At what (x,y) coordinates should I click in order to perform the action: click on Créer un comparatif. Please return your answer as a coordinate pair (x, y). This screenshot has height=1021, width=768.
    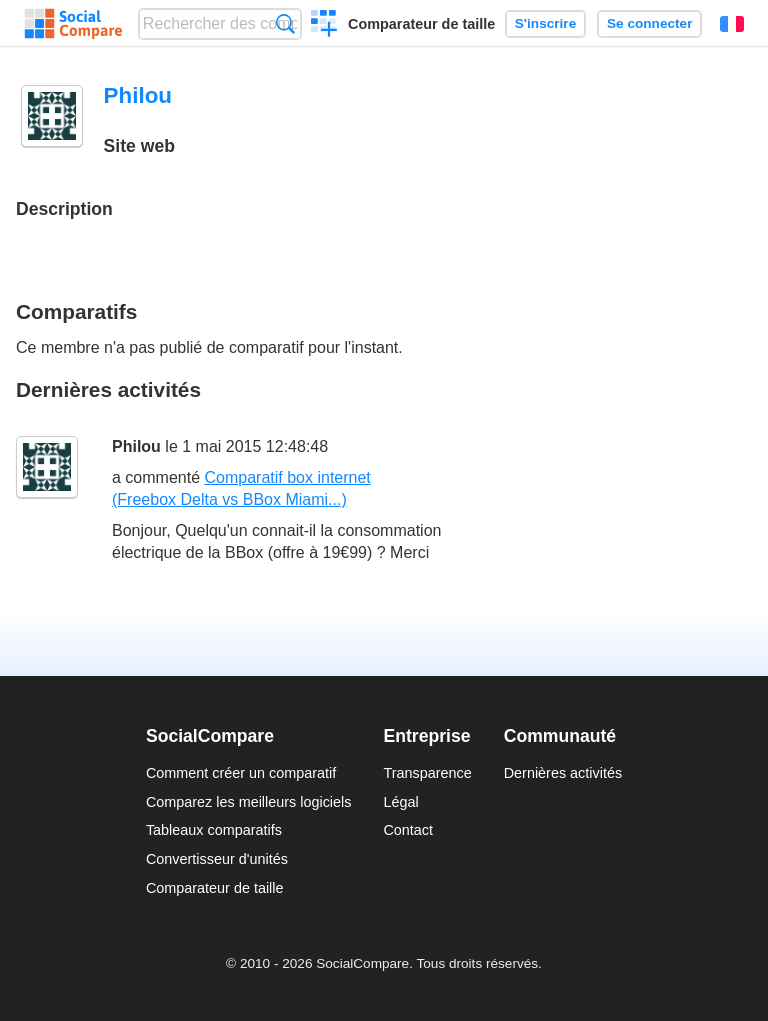
    Looking at the image, I should click on (324, 26).